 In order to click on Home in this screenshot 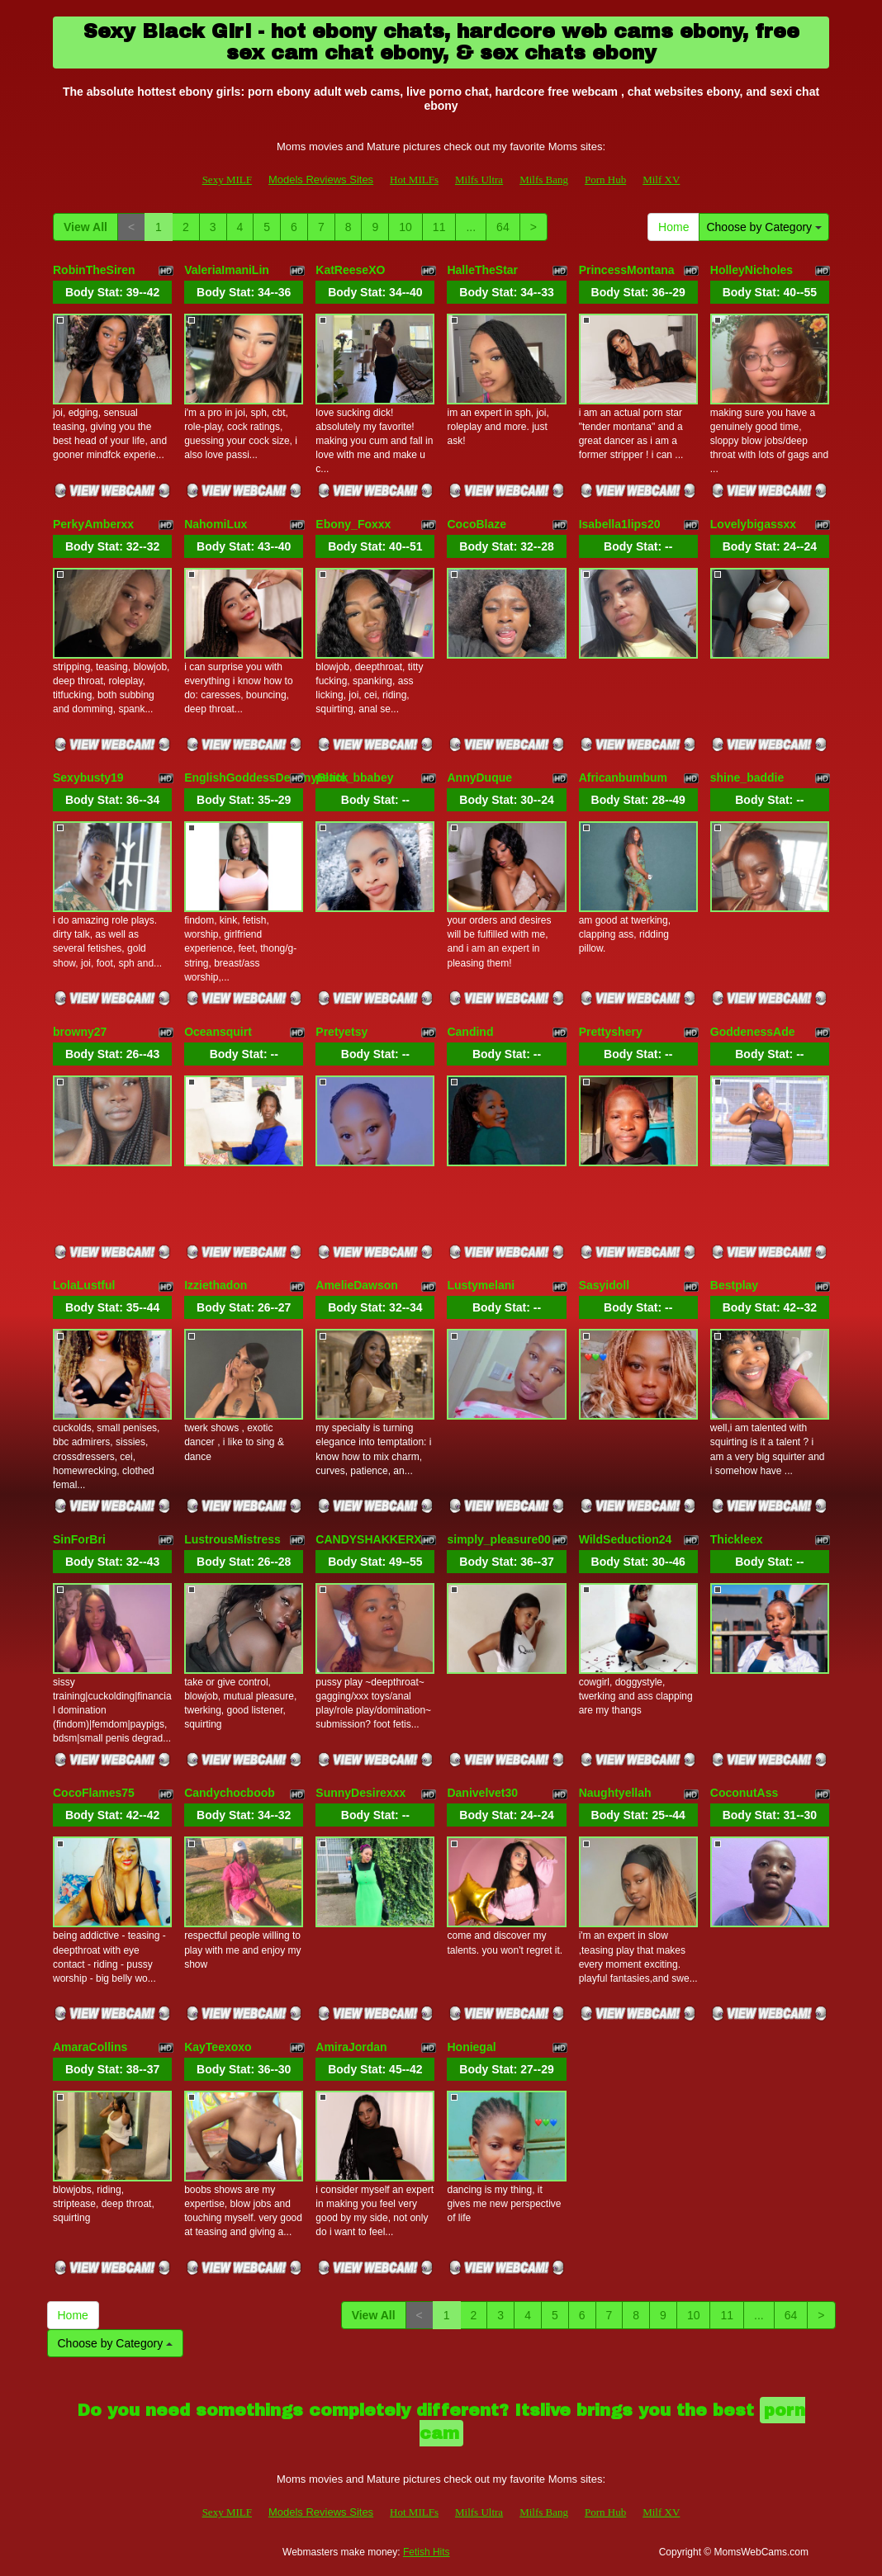, I will do `click(673, 227)`.